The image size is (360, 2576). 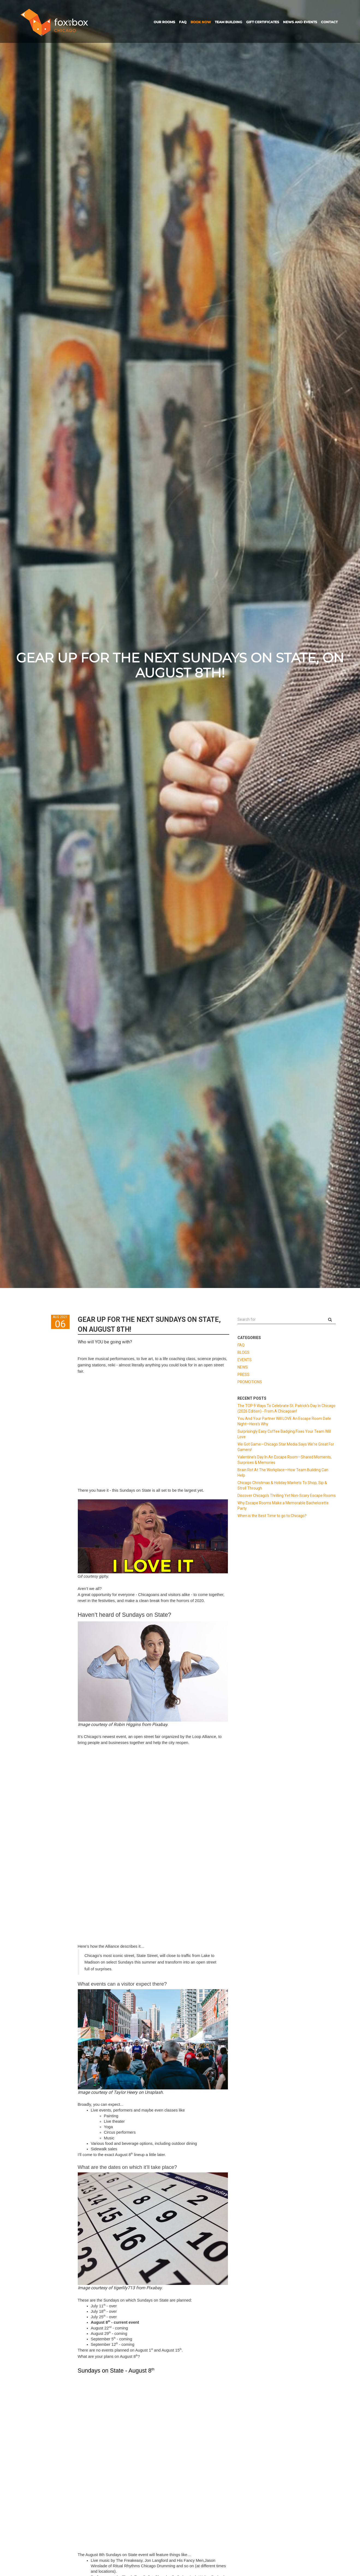 What do you see at coordinates (262, 22) in the screenshot?
I see `GIFT CERTIFICATES` at bounding box center [262, 22].